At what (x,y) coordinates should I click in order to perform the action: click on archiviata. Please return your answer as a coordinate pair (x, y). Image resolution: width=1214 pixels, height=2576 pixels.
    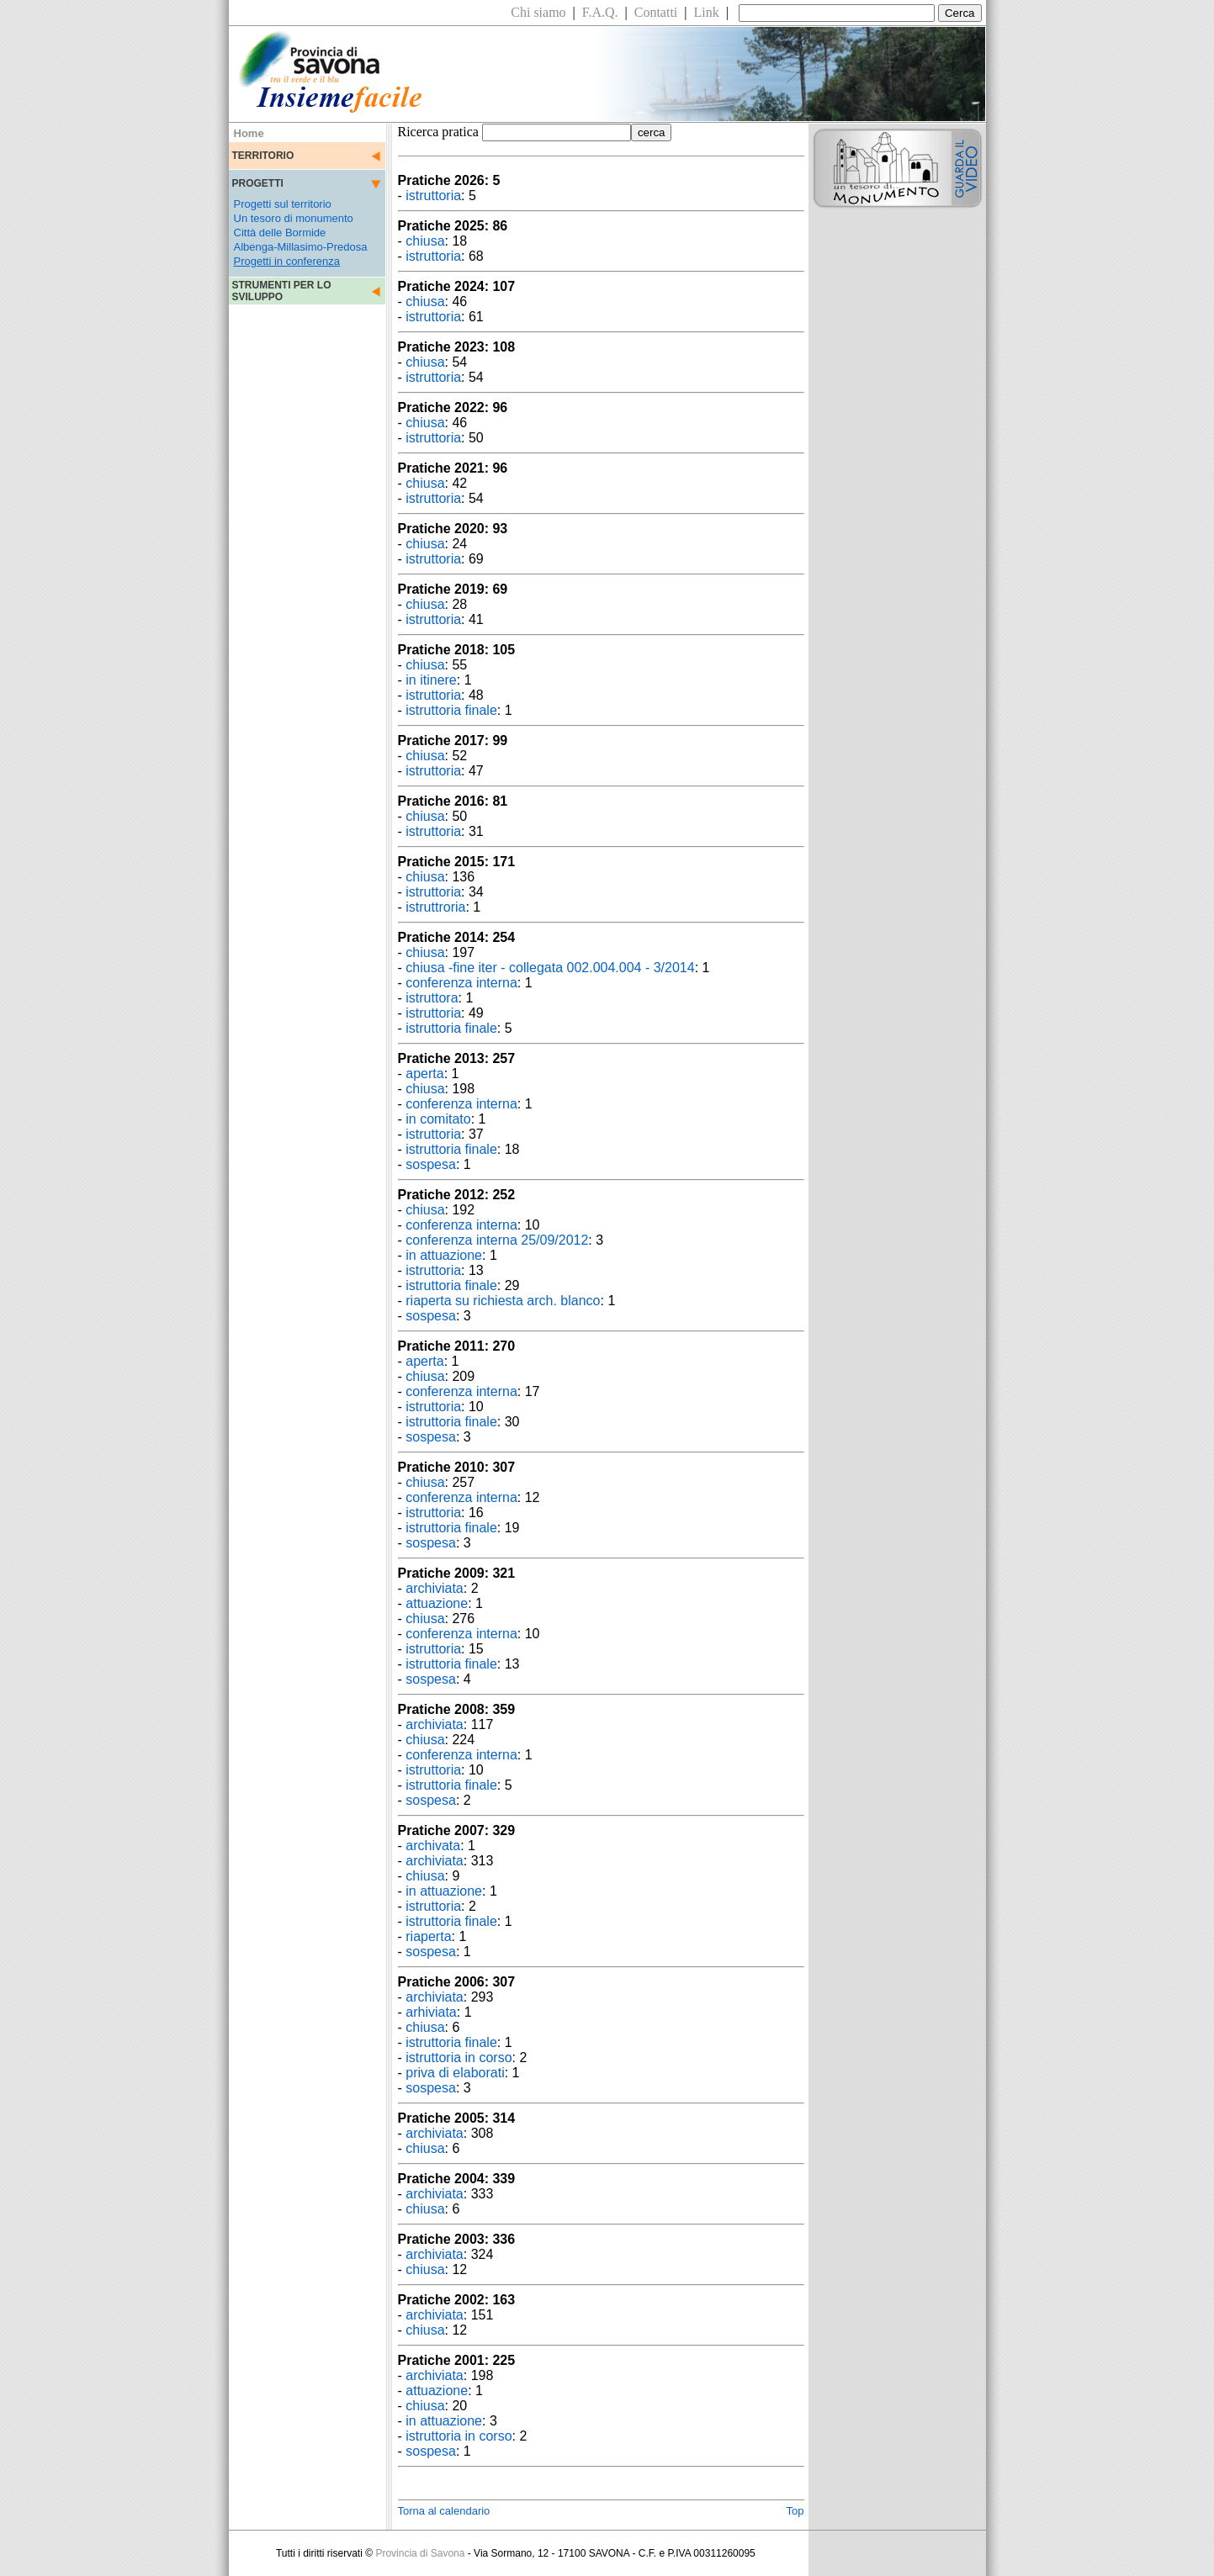
    Looking at the image, I should click on (434, 1588).